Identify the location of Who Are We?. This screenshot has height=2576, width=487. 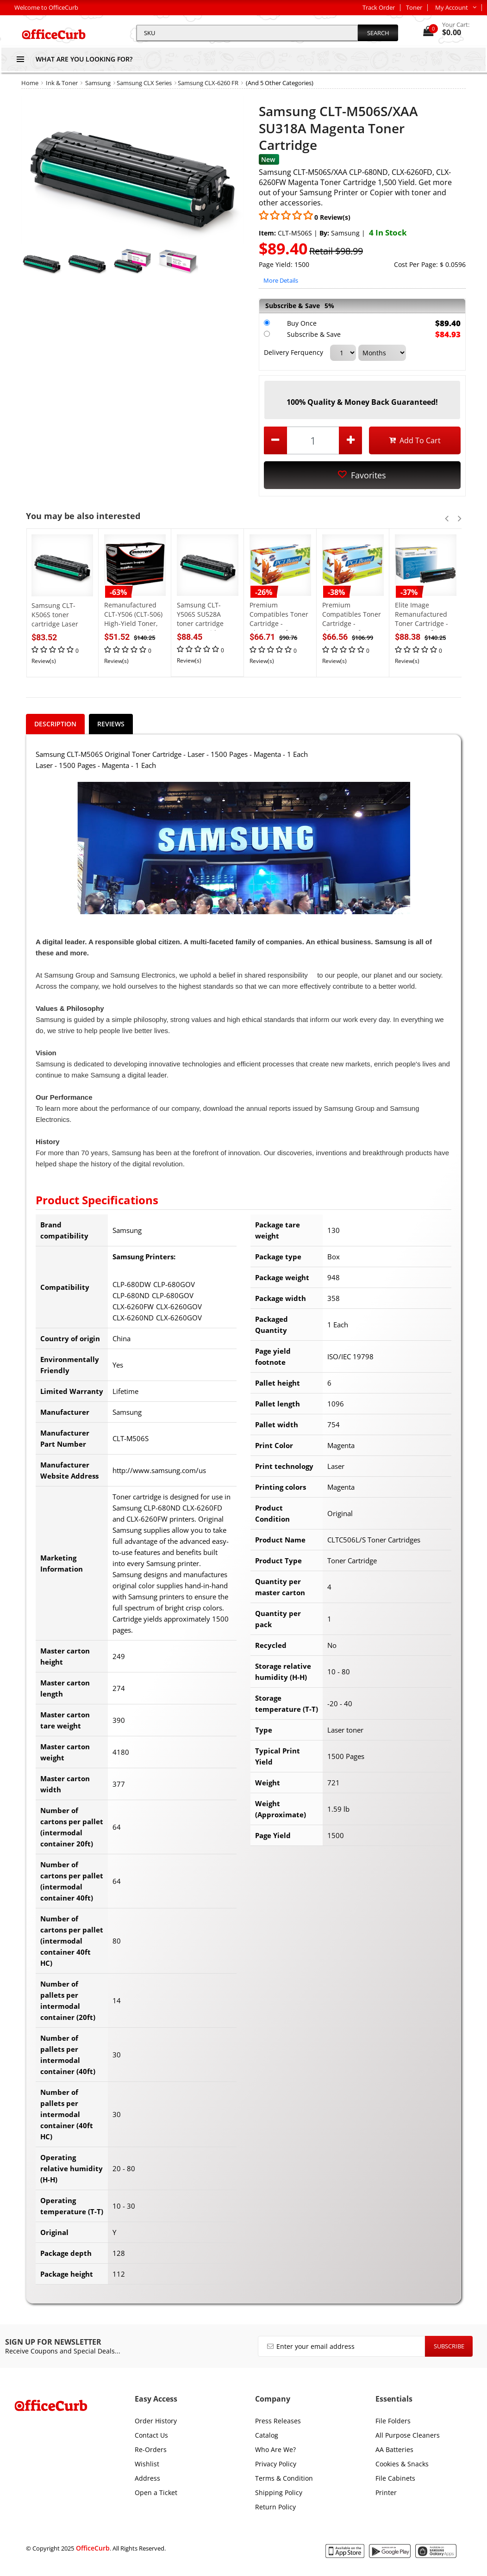
(275, 2449).